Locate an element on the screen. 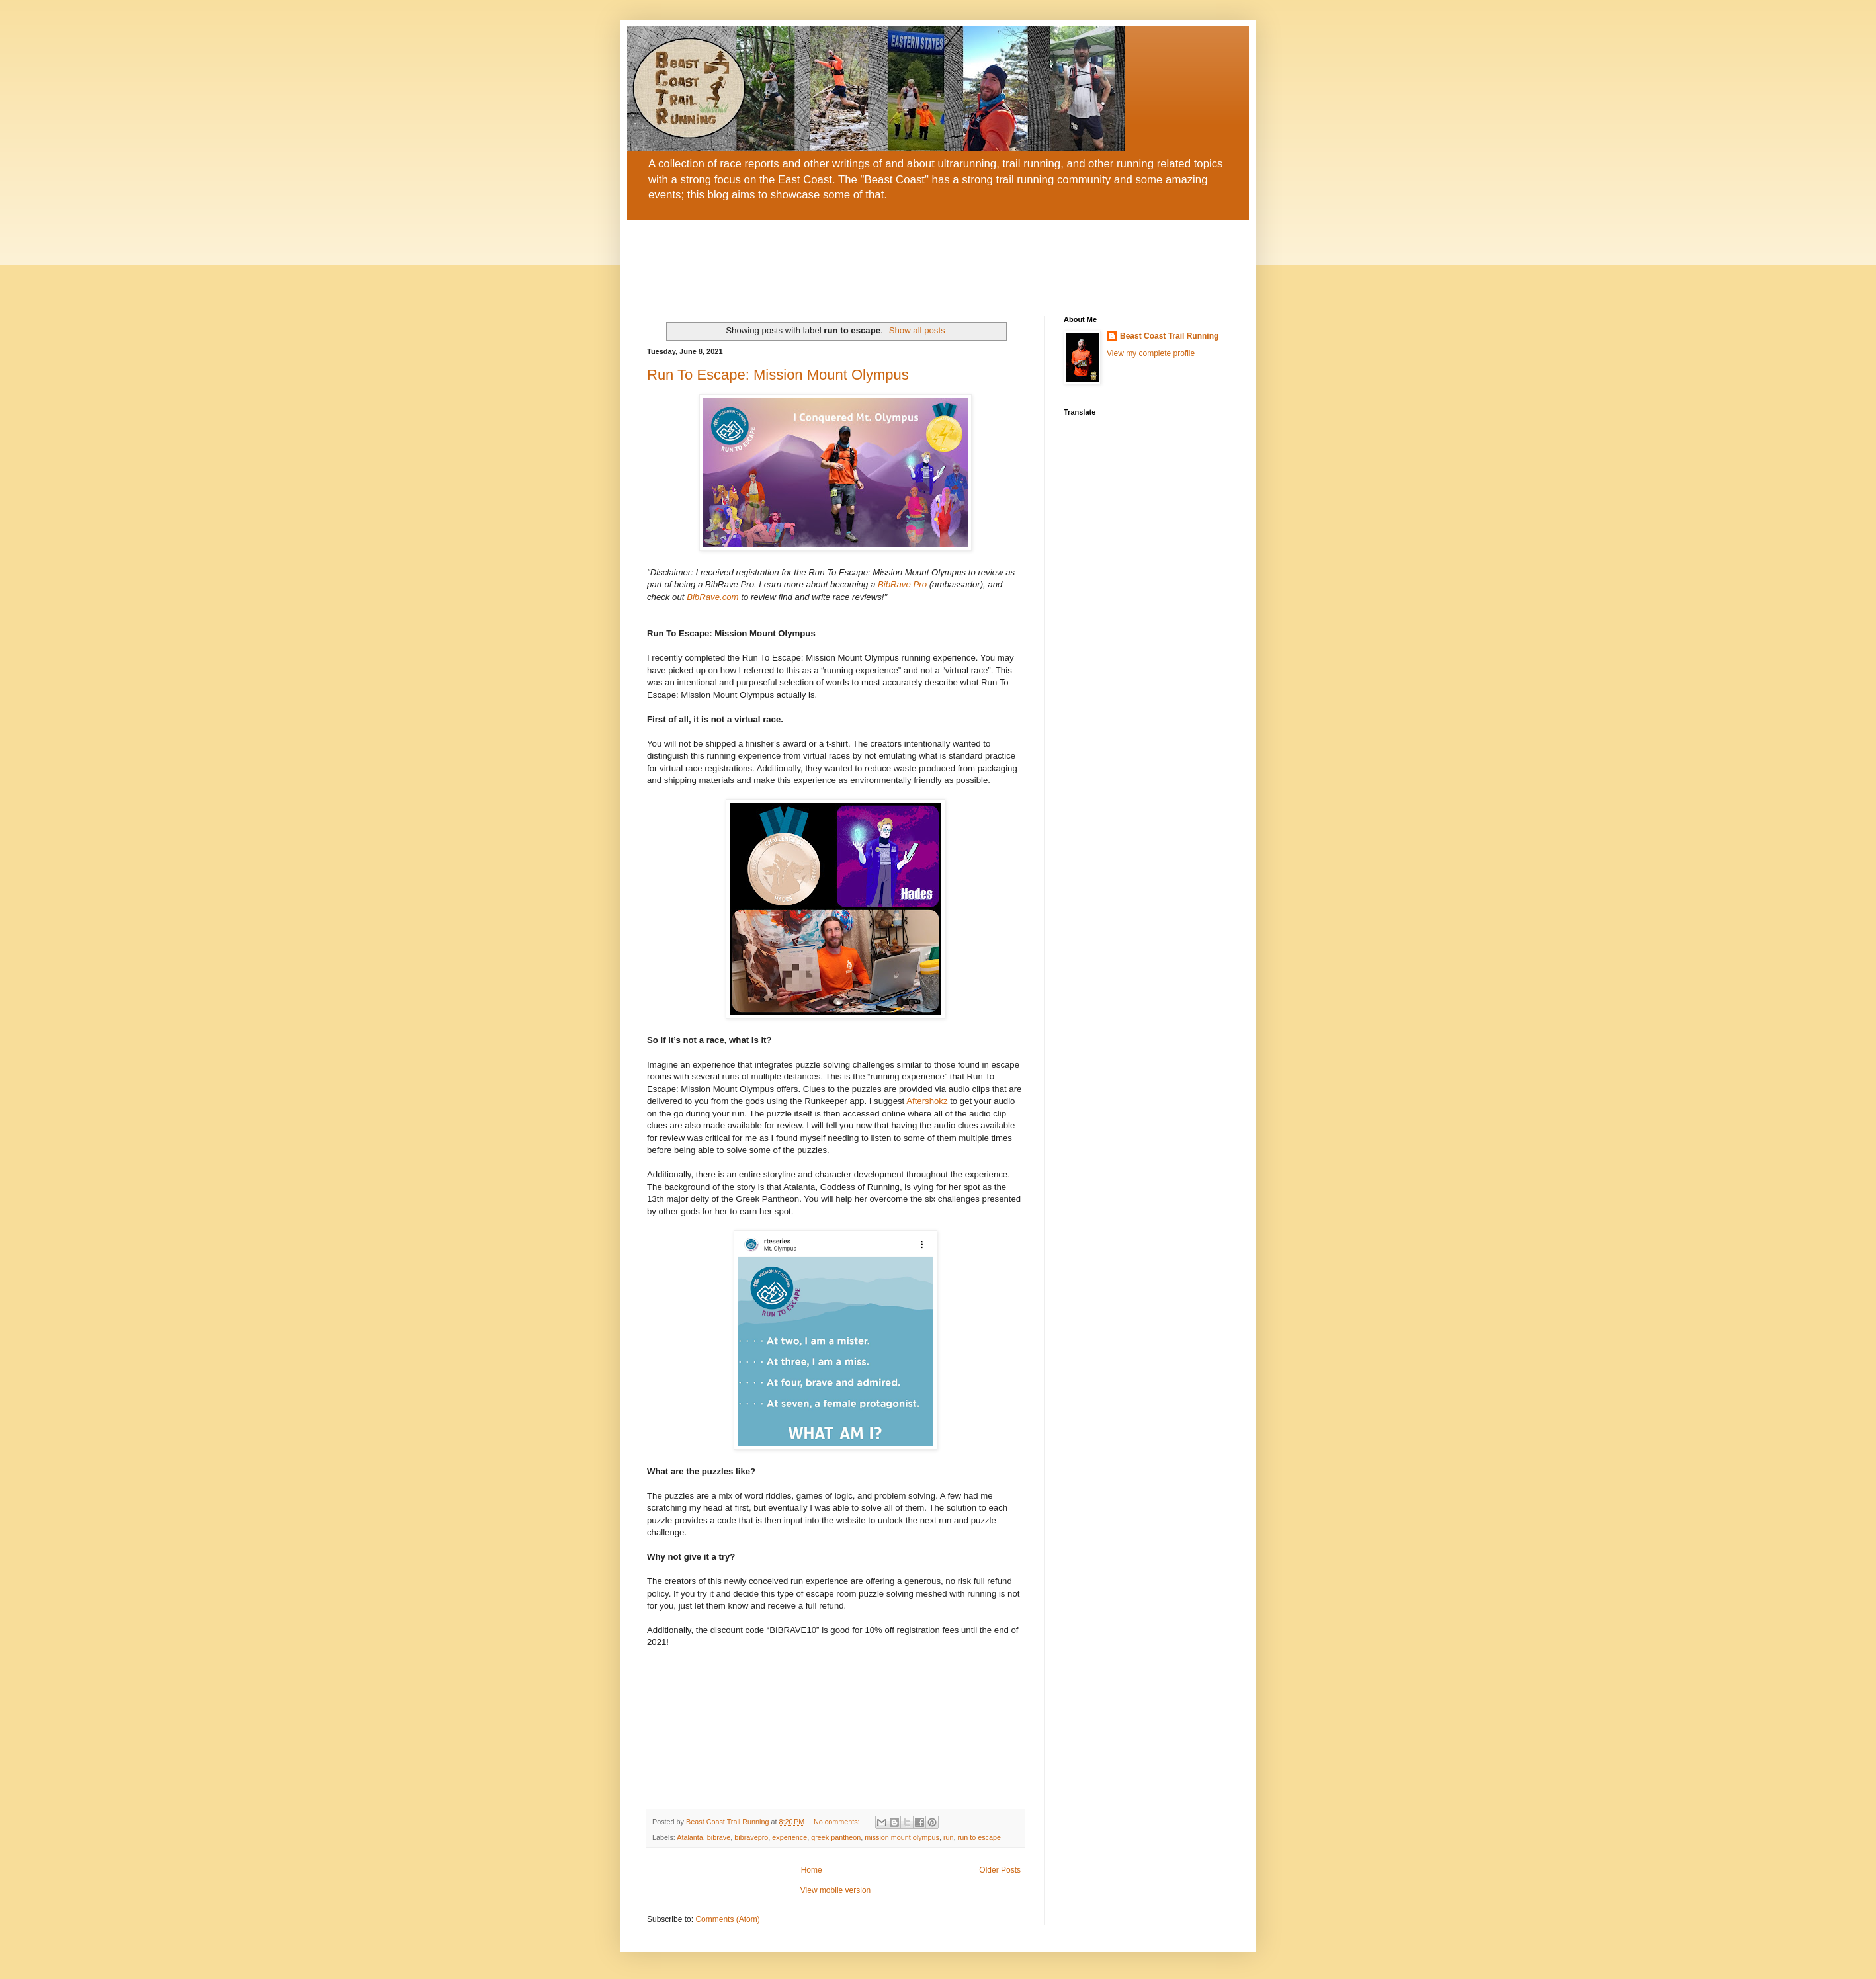  run is located at coordinates (948, 1837).